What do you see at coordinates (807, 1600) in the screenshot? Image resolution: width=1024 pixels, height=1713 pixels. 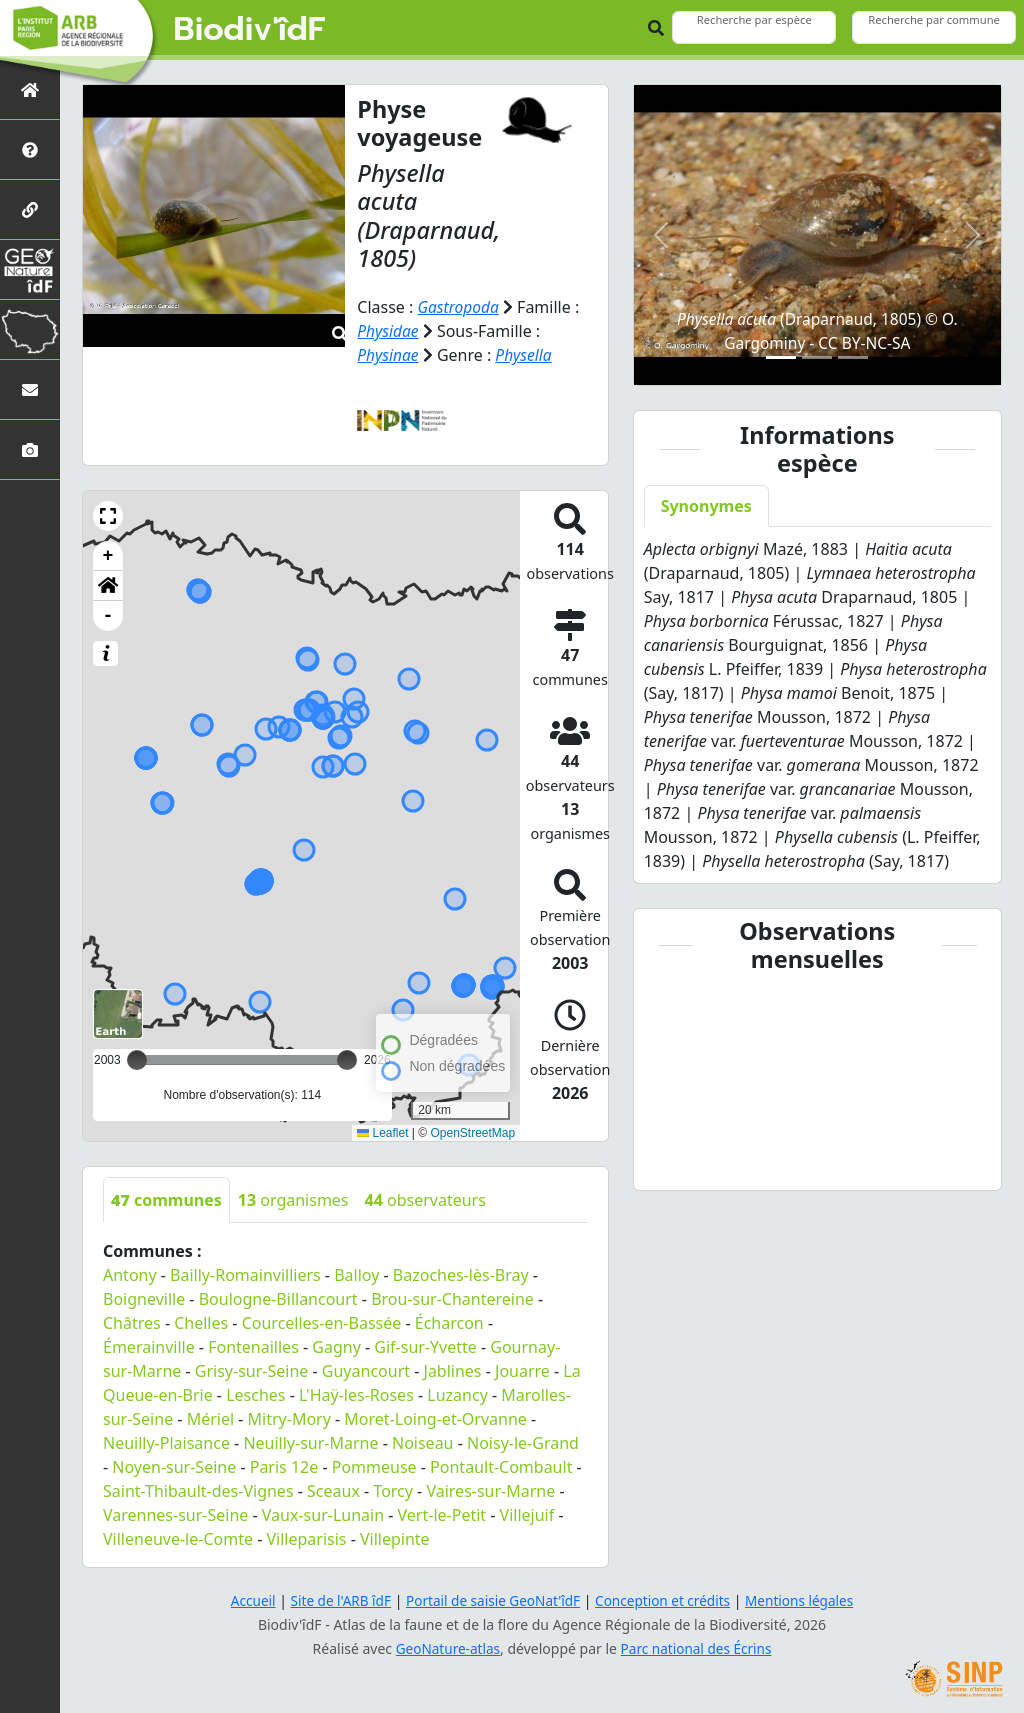 I see `Mentions légales` at bounding box center [807, 1600].